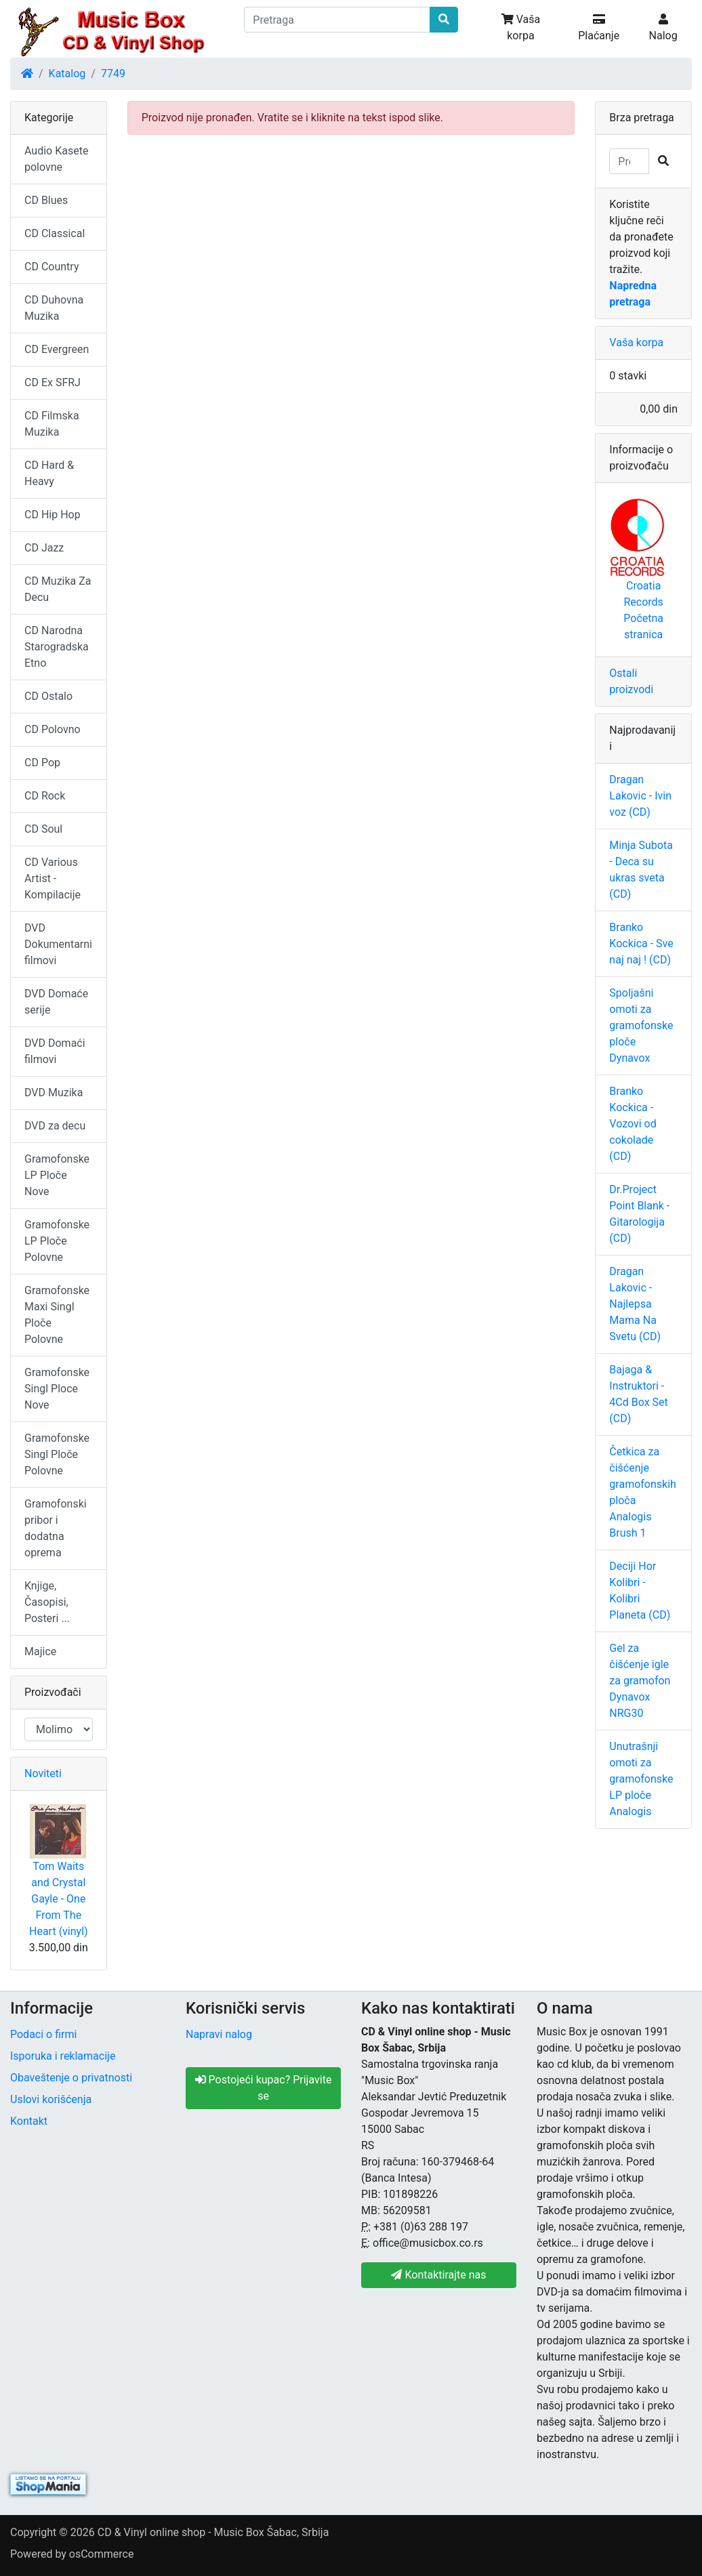 This screenshot has width=702, height=2576. Describe the element at coordinates (641, 1025) in the screenshot. I see `Spoljašni omoti za gramofonske ploče Dynavox` at that location.